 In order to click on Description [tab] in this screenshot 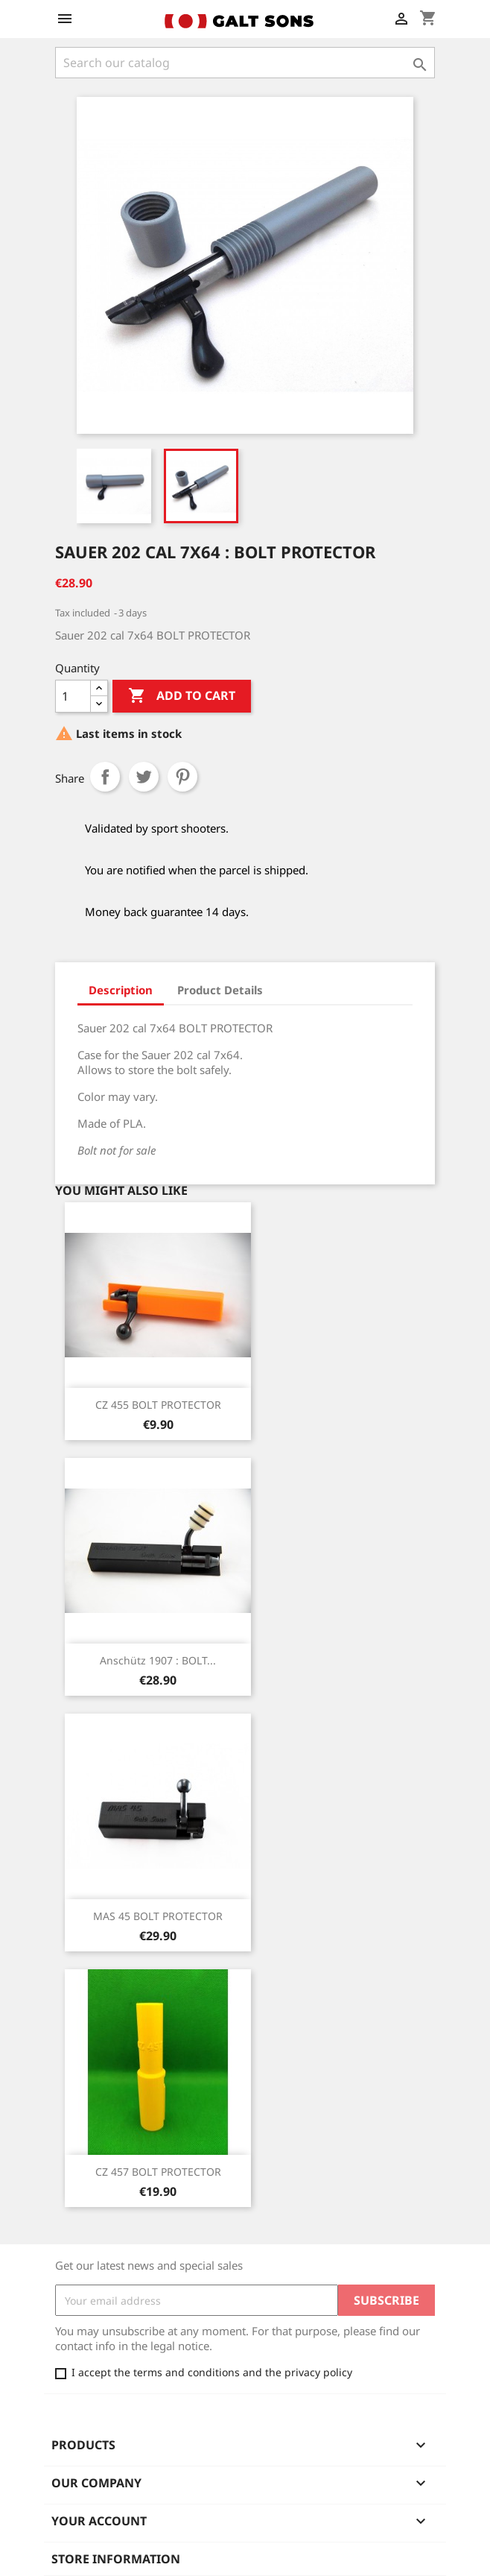, I will do `click(121, 989)`.